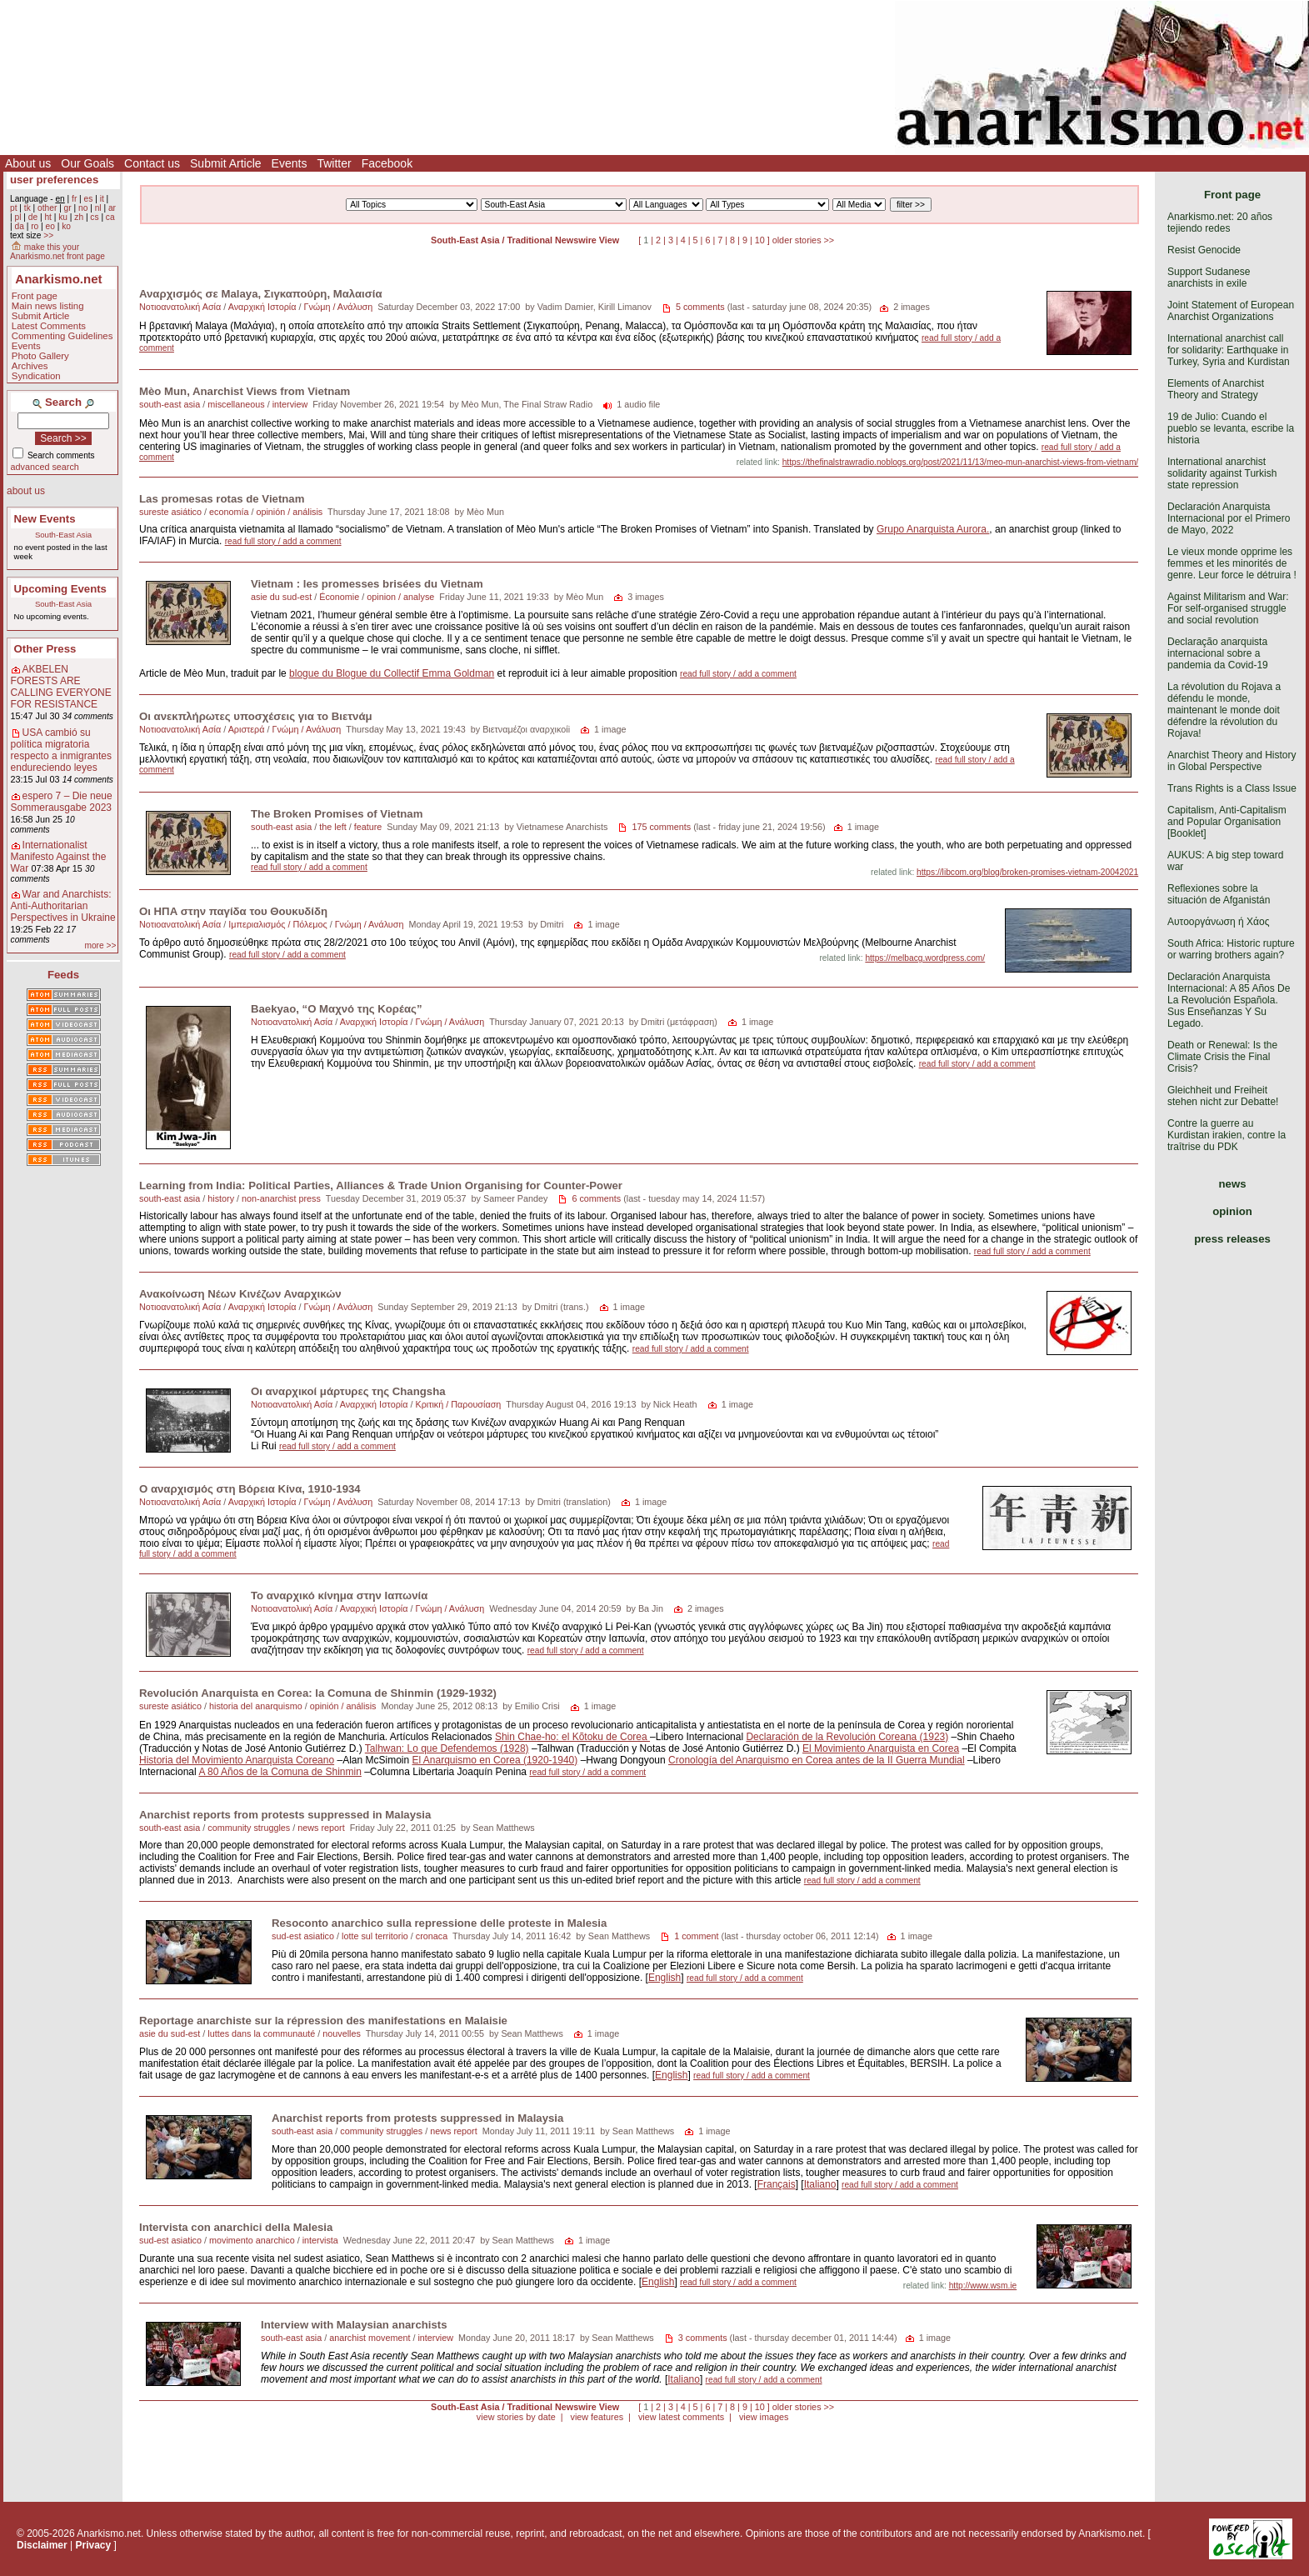 The image size is (1309, 2576). Describe the element at coordinates (45, 649) in the screenshot. I see `Other Press` at that location.